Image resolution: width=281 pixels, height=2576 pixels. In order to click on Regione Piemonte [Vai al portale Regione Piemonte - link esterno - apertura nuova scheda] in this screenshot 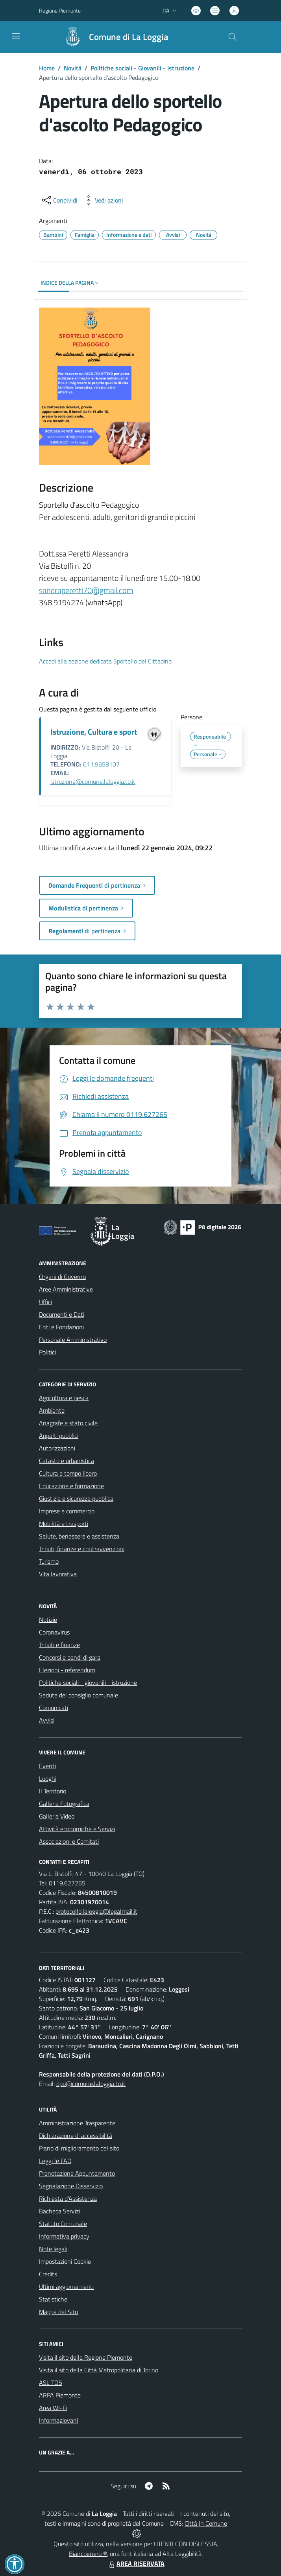, I will do `click(60, 10)`.